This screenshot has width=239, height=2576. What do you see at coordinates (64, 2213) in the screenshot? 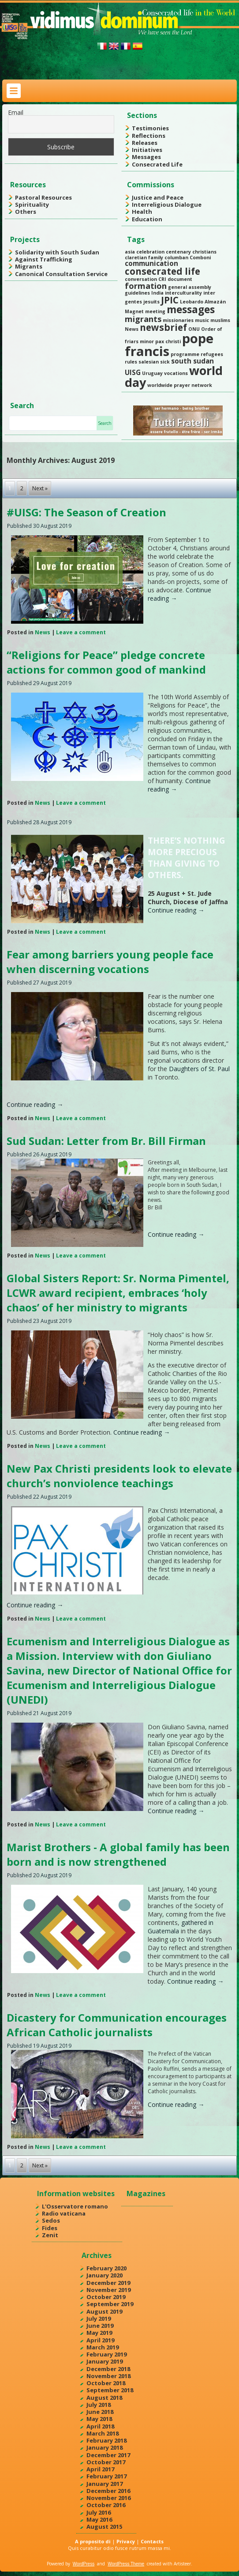
I see `Radio vaticana` at bounding box center [64, 2213].